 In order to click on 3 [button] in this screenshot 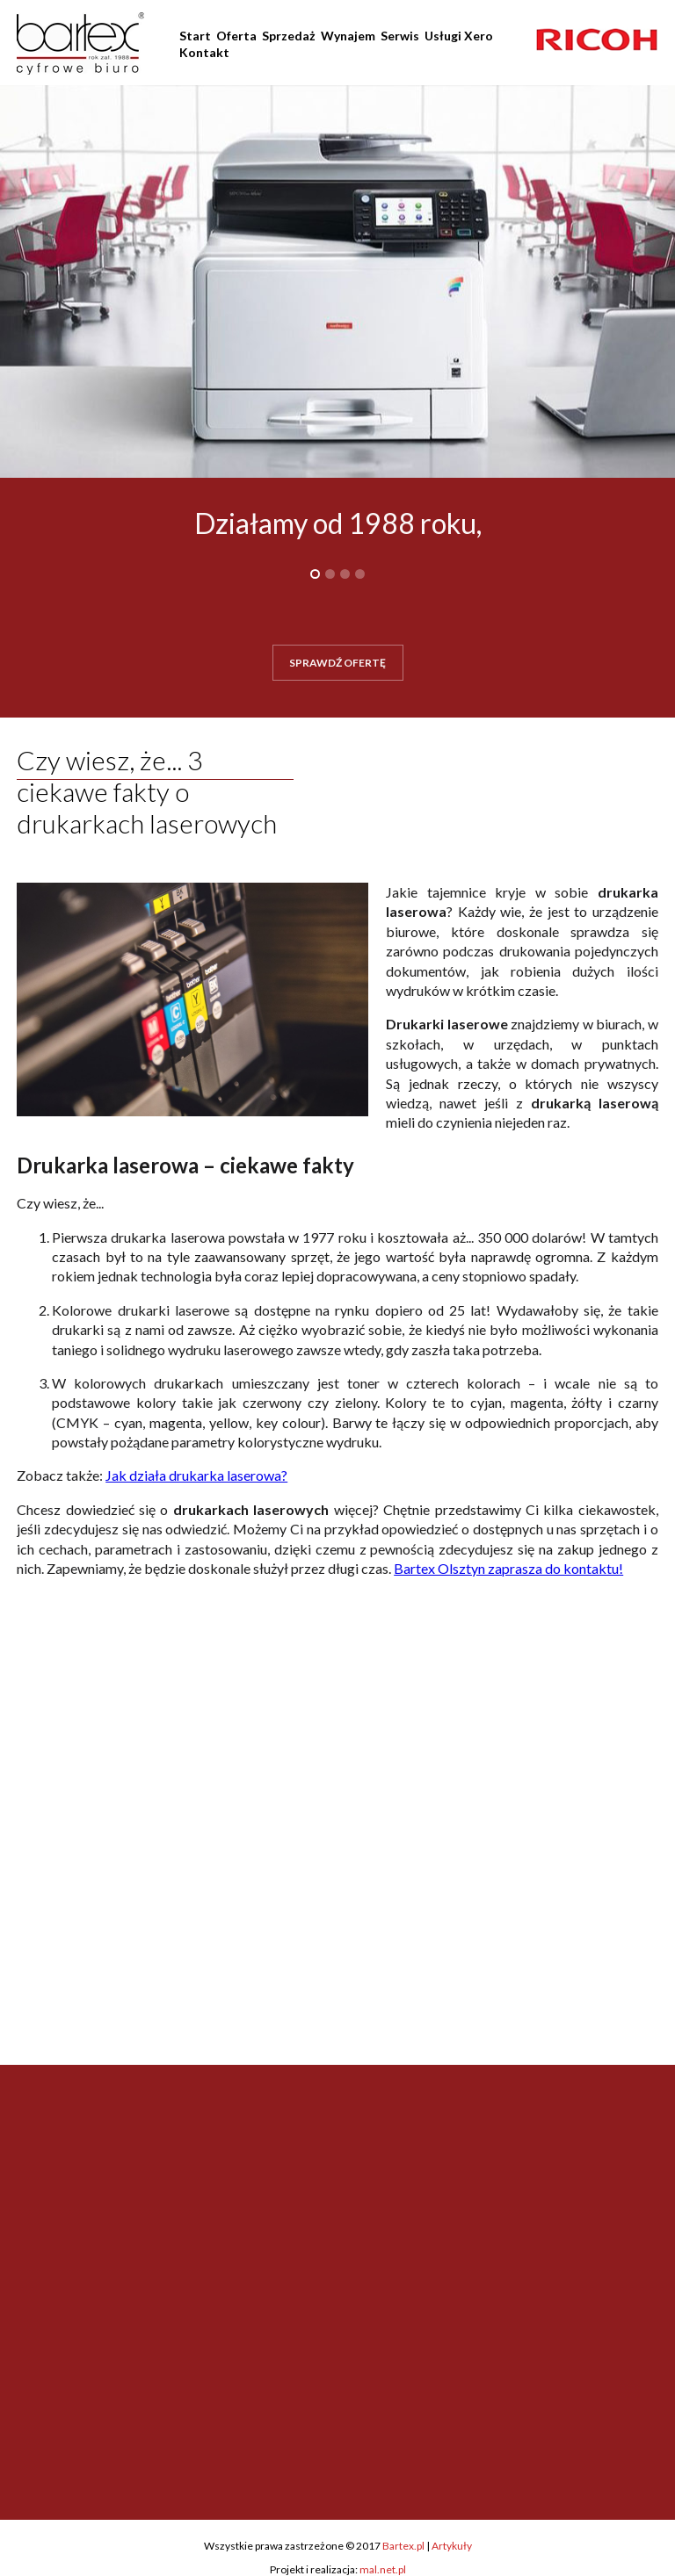, I will do `click(345, 574)`.